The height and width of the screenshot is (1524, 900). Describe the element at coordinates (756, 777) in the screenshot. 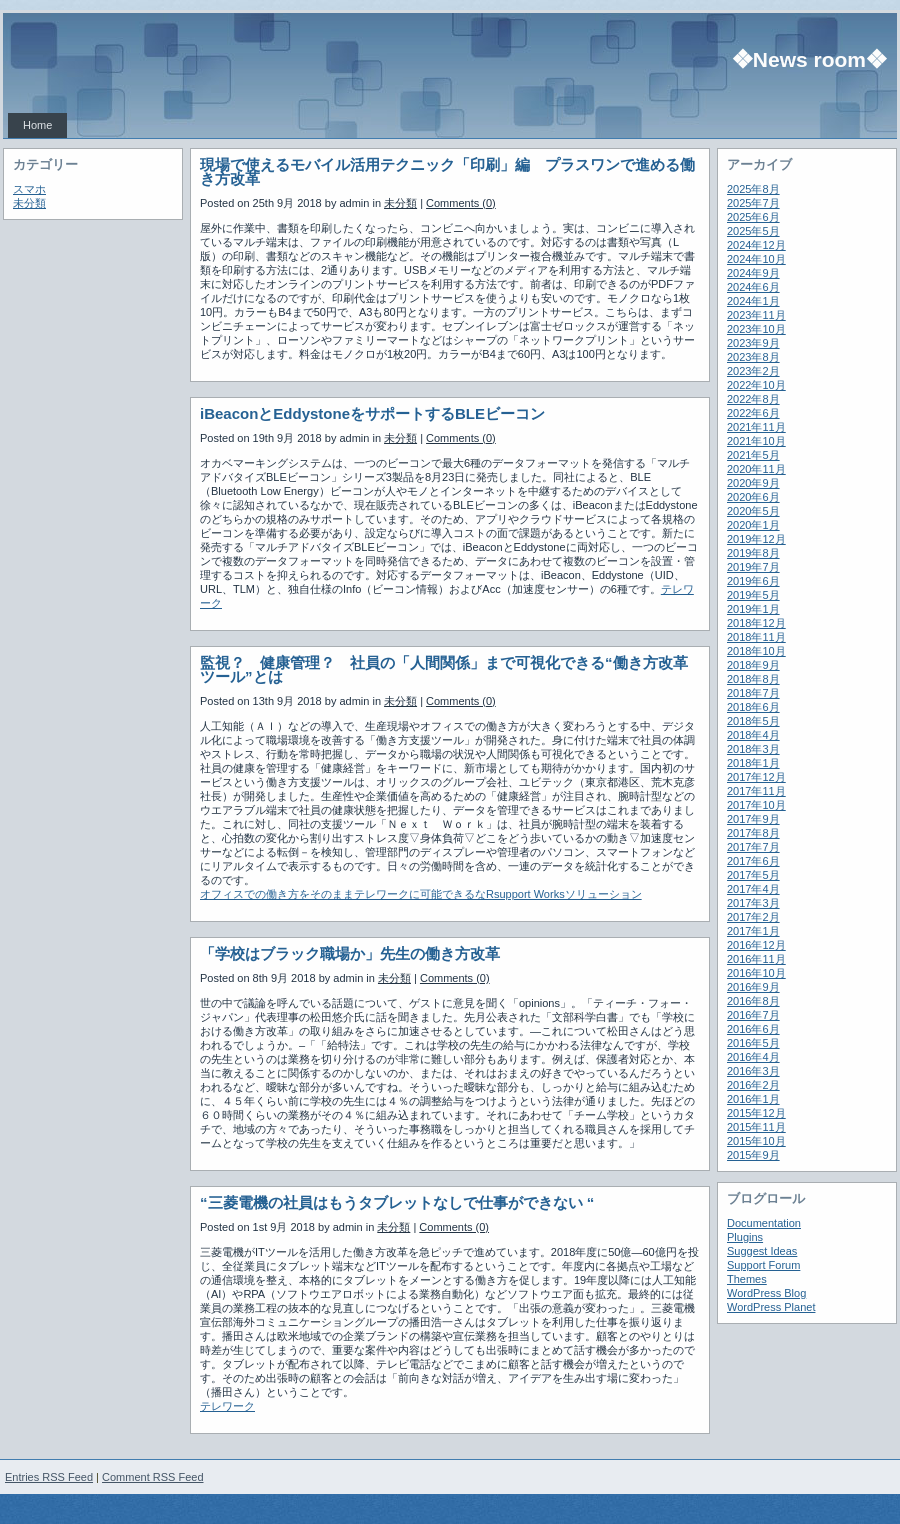

I see `2017年12月` at that location.